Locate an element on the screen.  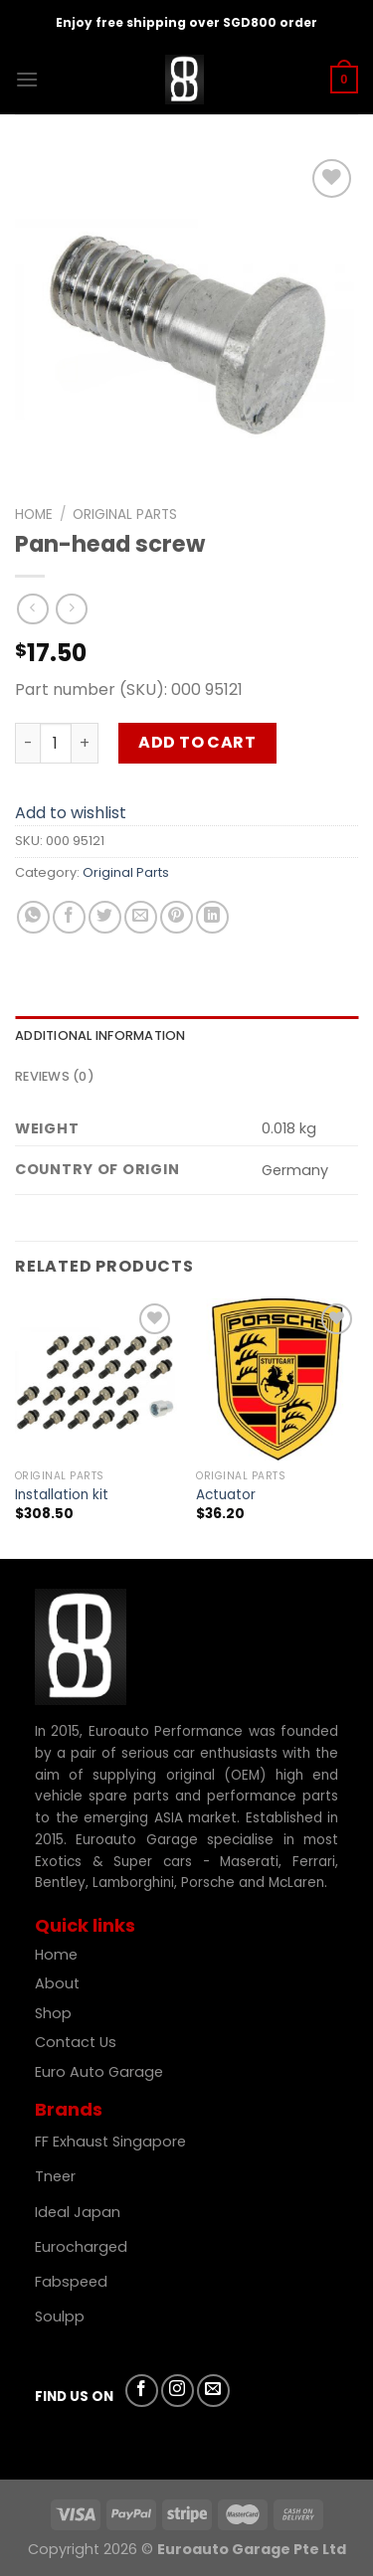
Installation kit is located at coordinates (61, 1495).